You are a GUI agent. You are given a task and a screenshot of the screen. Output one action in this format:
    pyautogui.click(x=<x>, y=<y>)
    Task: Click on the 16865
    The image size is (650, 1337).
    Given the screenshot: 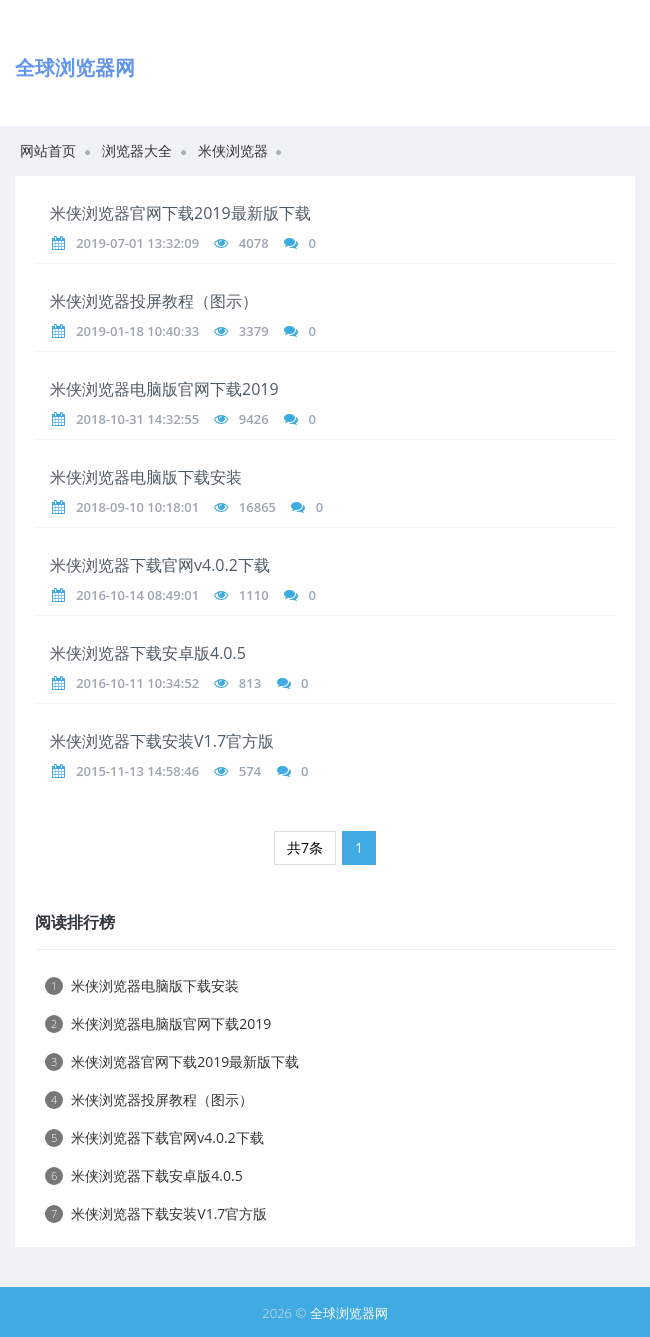 What is the action you would take?
    pyautogui.click(x=257, y=507)
    